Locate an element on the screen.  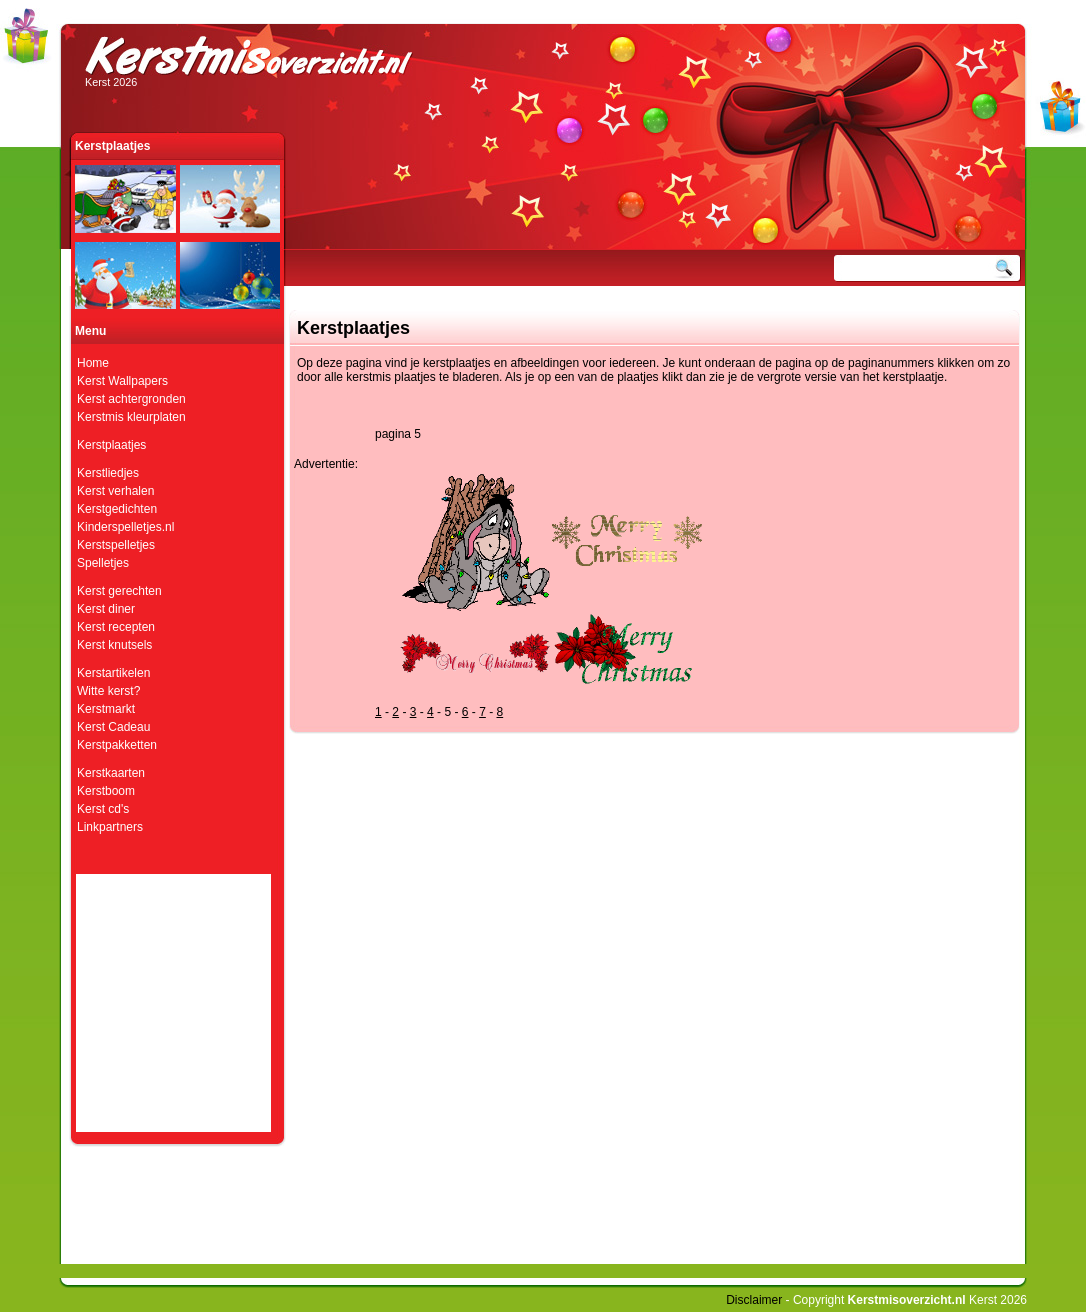
Kerst Wallpapers is located at coordinates (122, 381).